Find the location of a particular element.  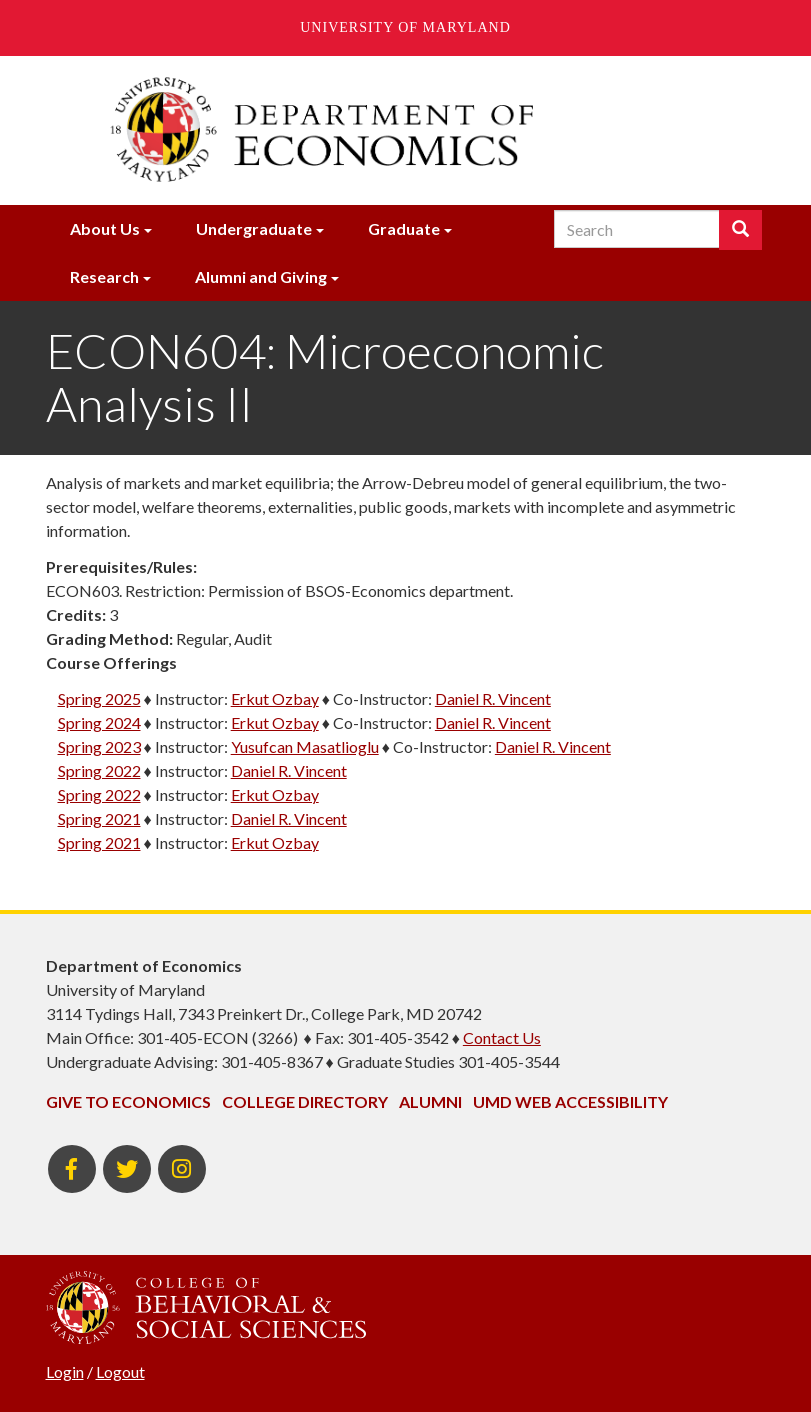

Spring 2021 is located at coordinates (99, 818).